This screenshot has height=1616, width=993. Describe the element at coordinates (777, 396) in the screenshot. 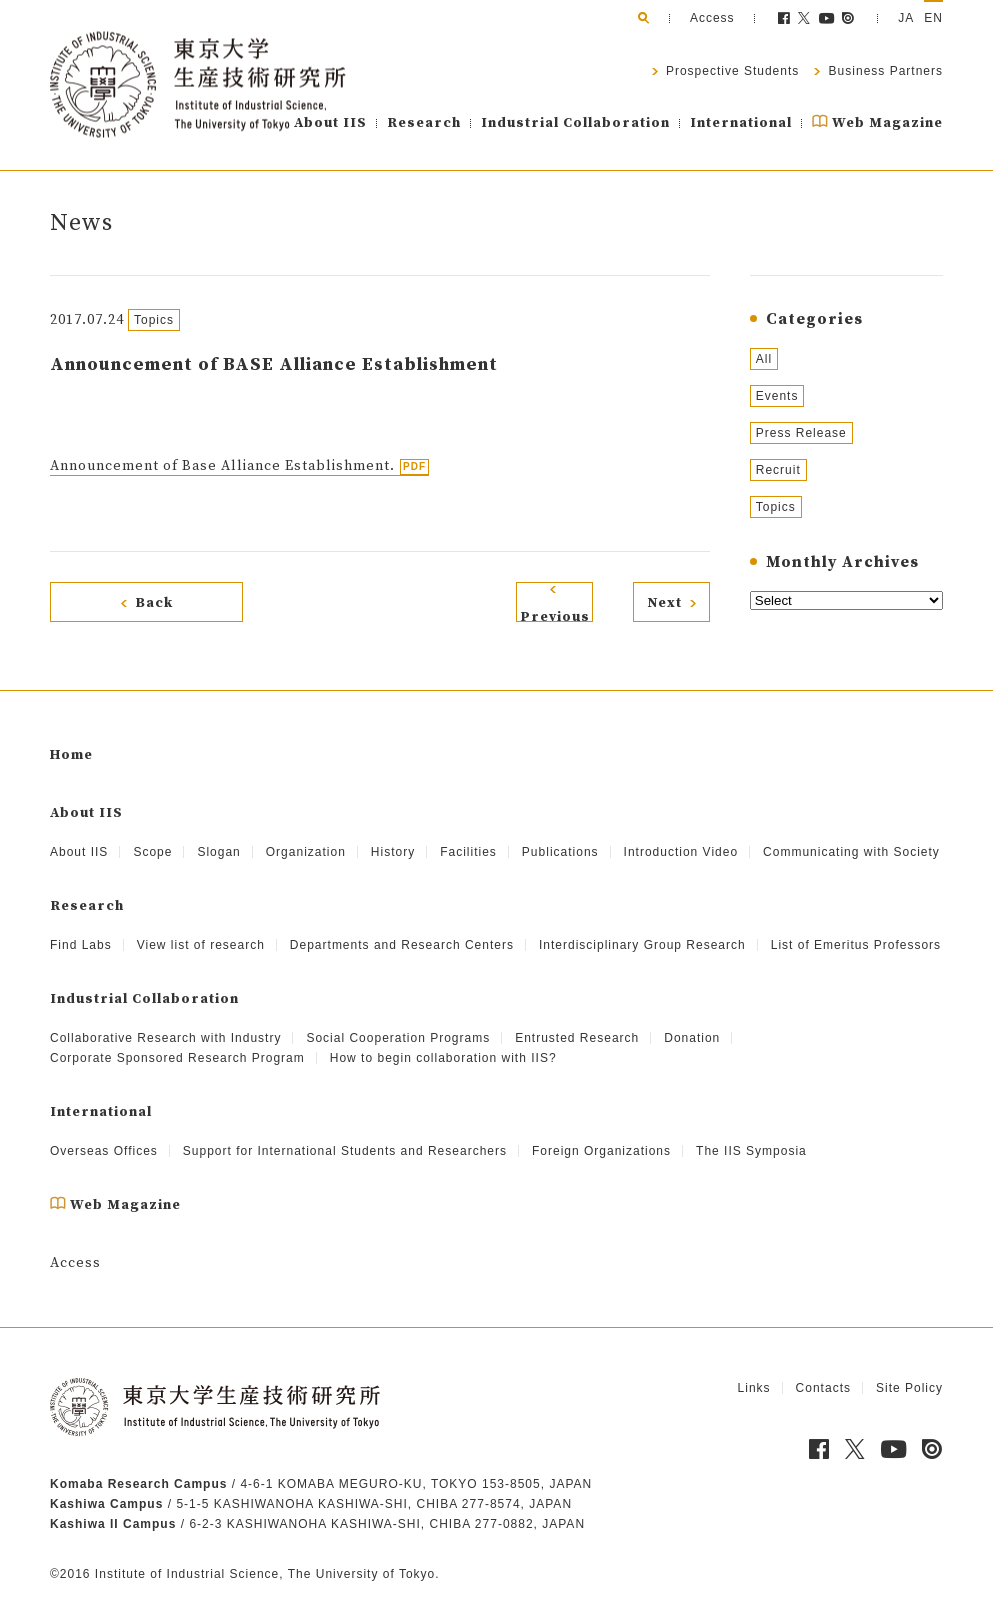

I see `Events` at that location.